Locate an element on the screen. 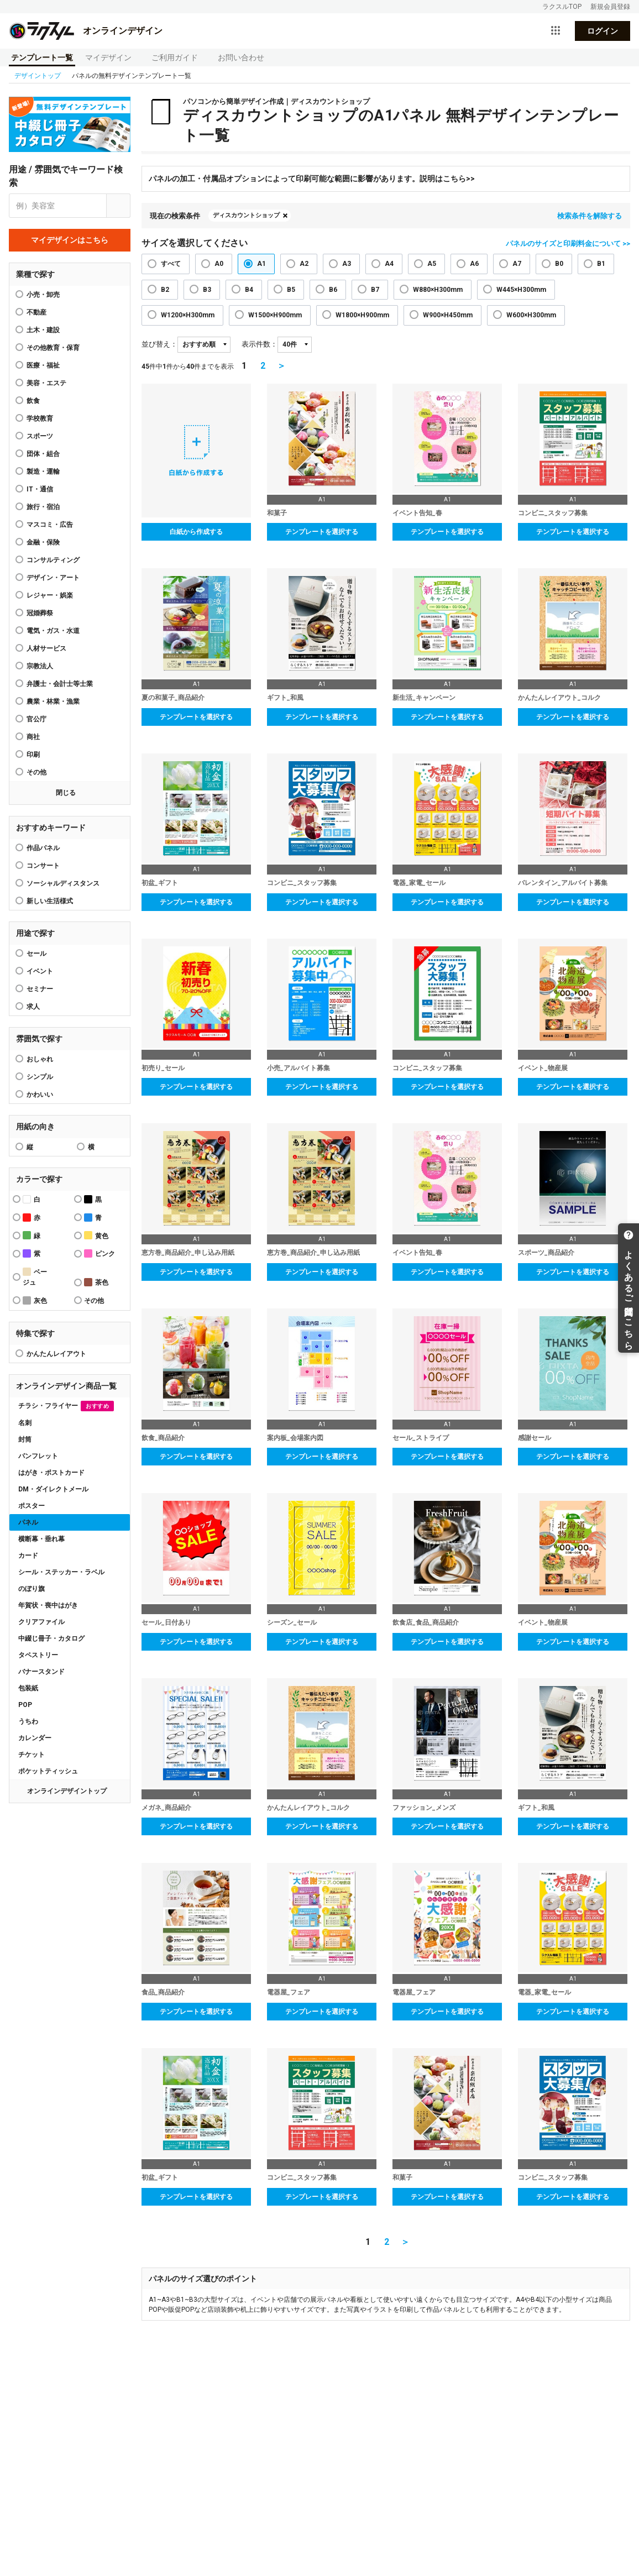  カレンダー is located at coordinates (34, 1738).